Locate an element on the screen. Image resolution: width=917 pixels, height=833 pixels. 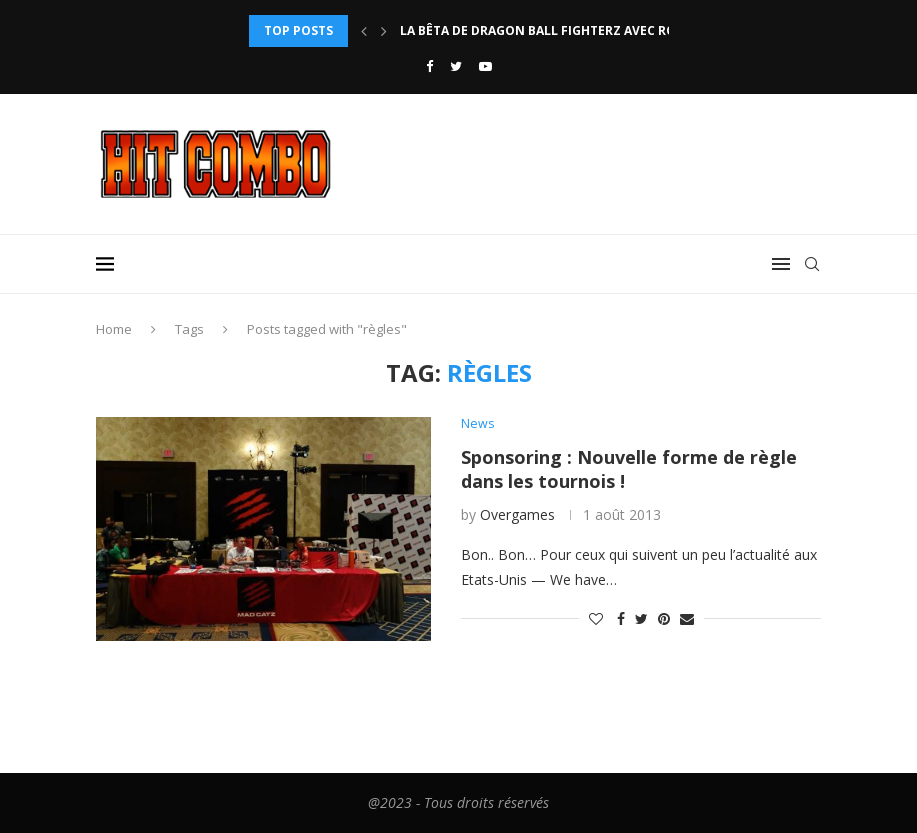
Overgames is located at coordinates (517, 515).